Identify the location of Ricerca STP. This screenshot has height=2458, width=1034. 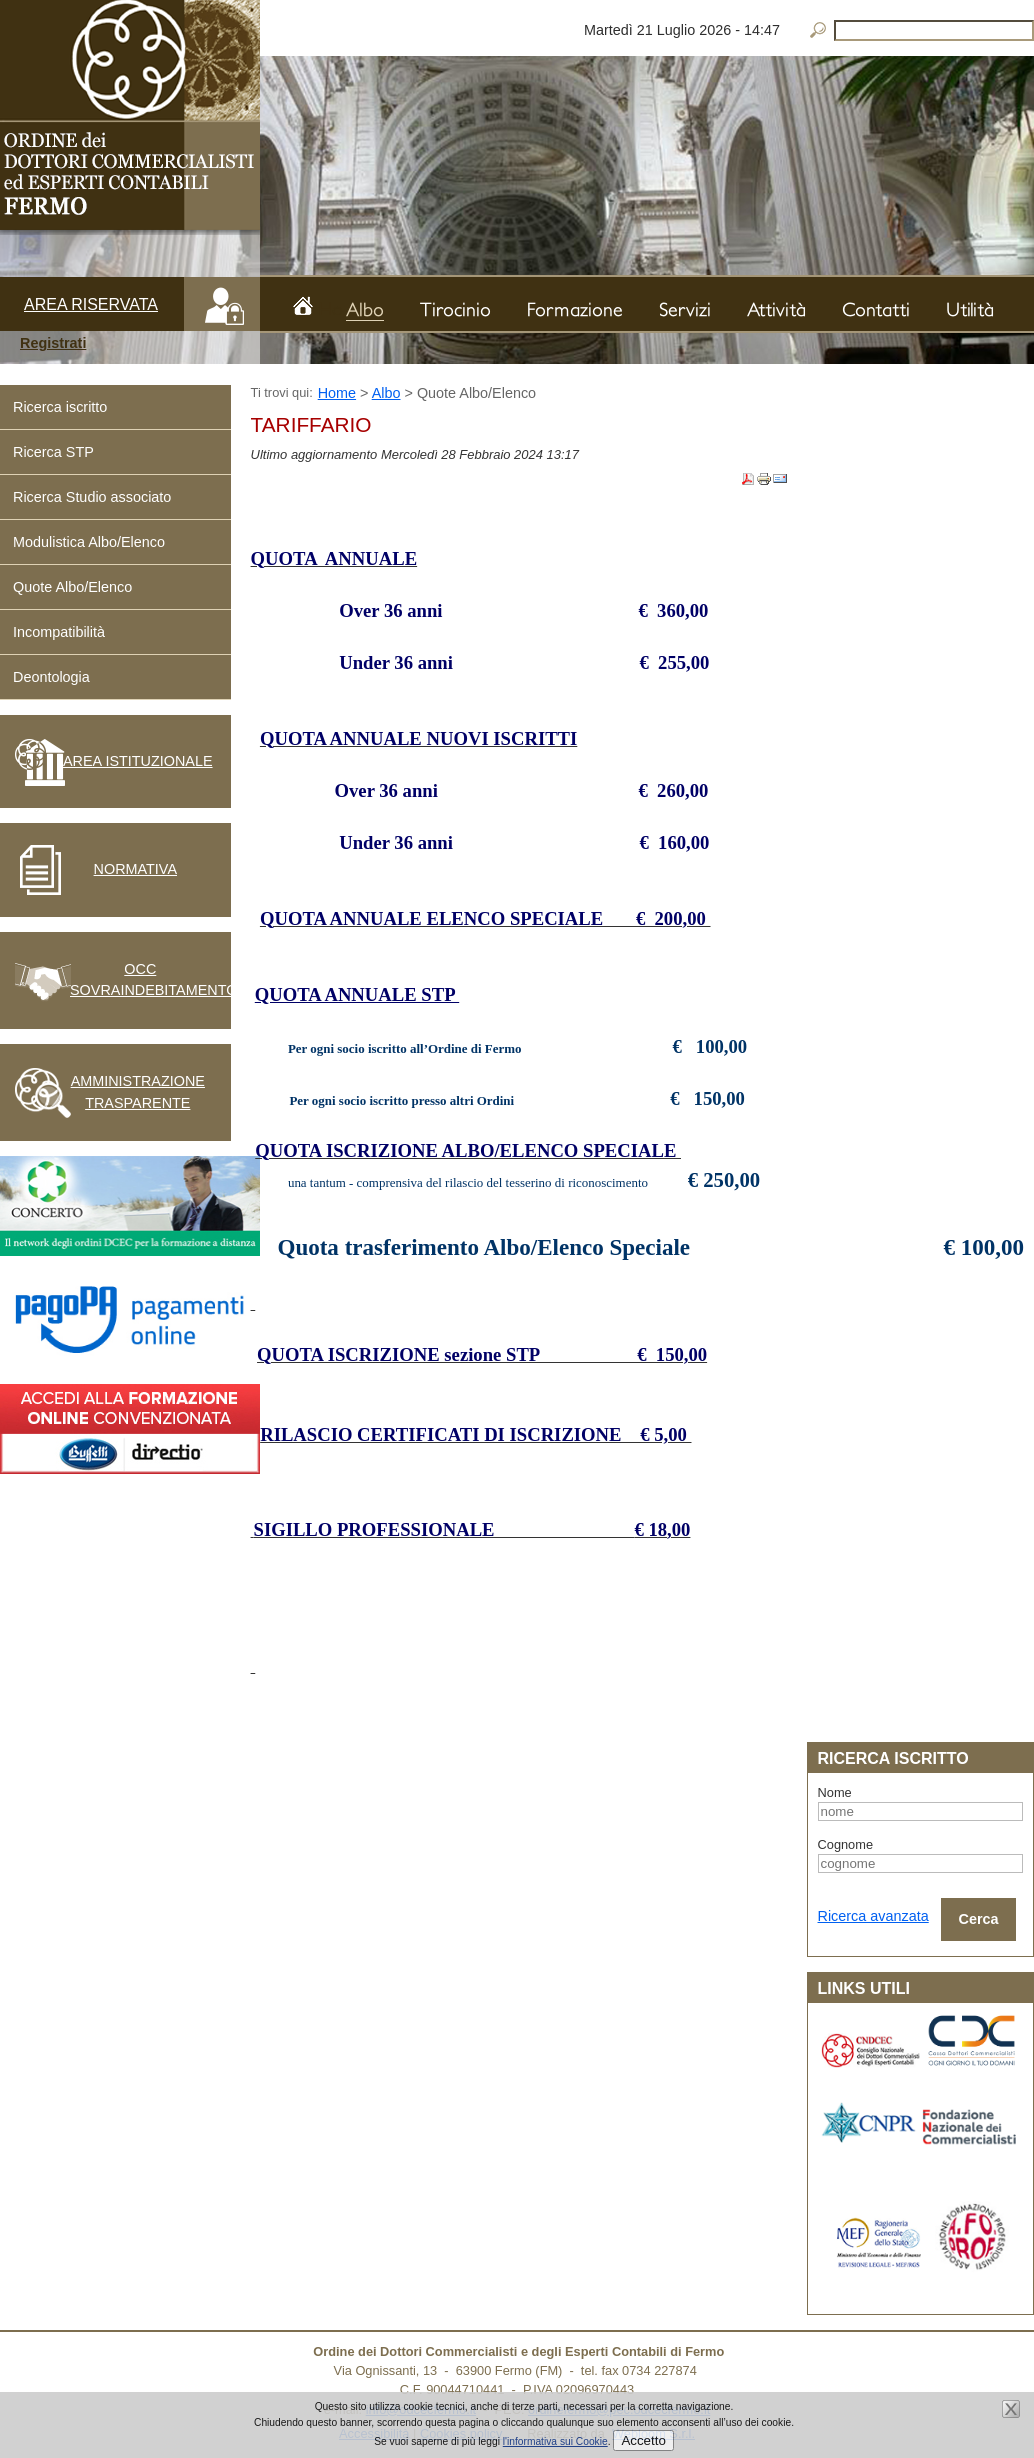
(53, 452).